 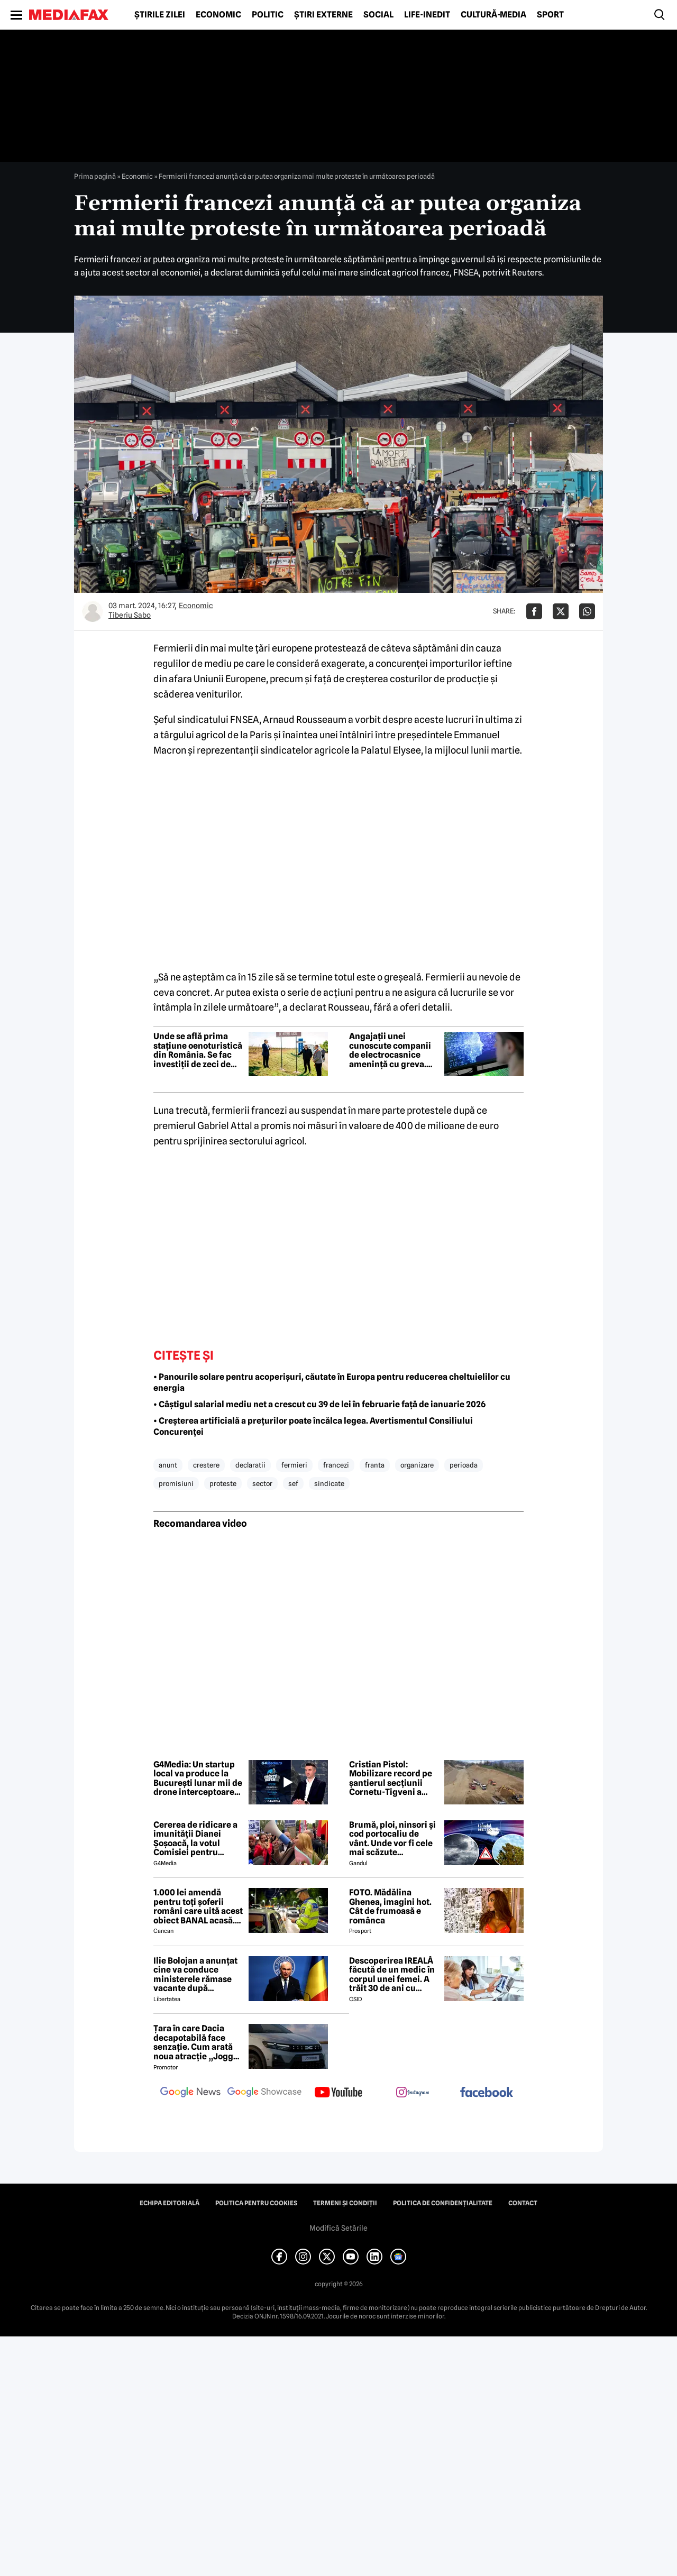 I want to click on [Da share pe Whatsapp], so click(x=587, y=611).